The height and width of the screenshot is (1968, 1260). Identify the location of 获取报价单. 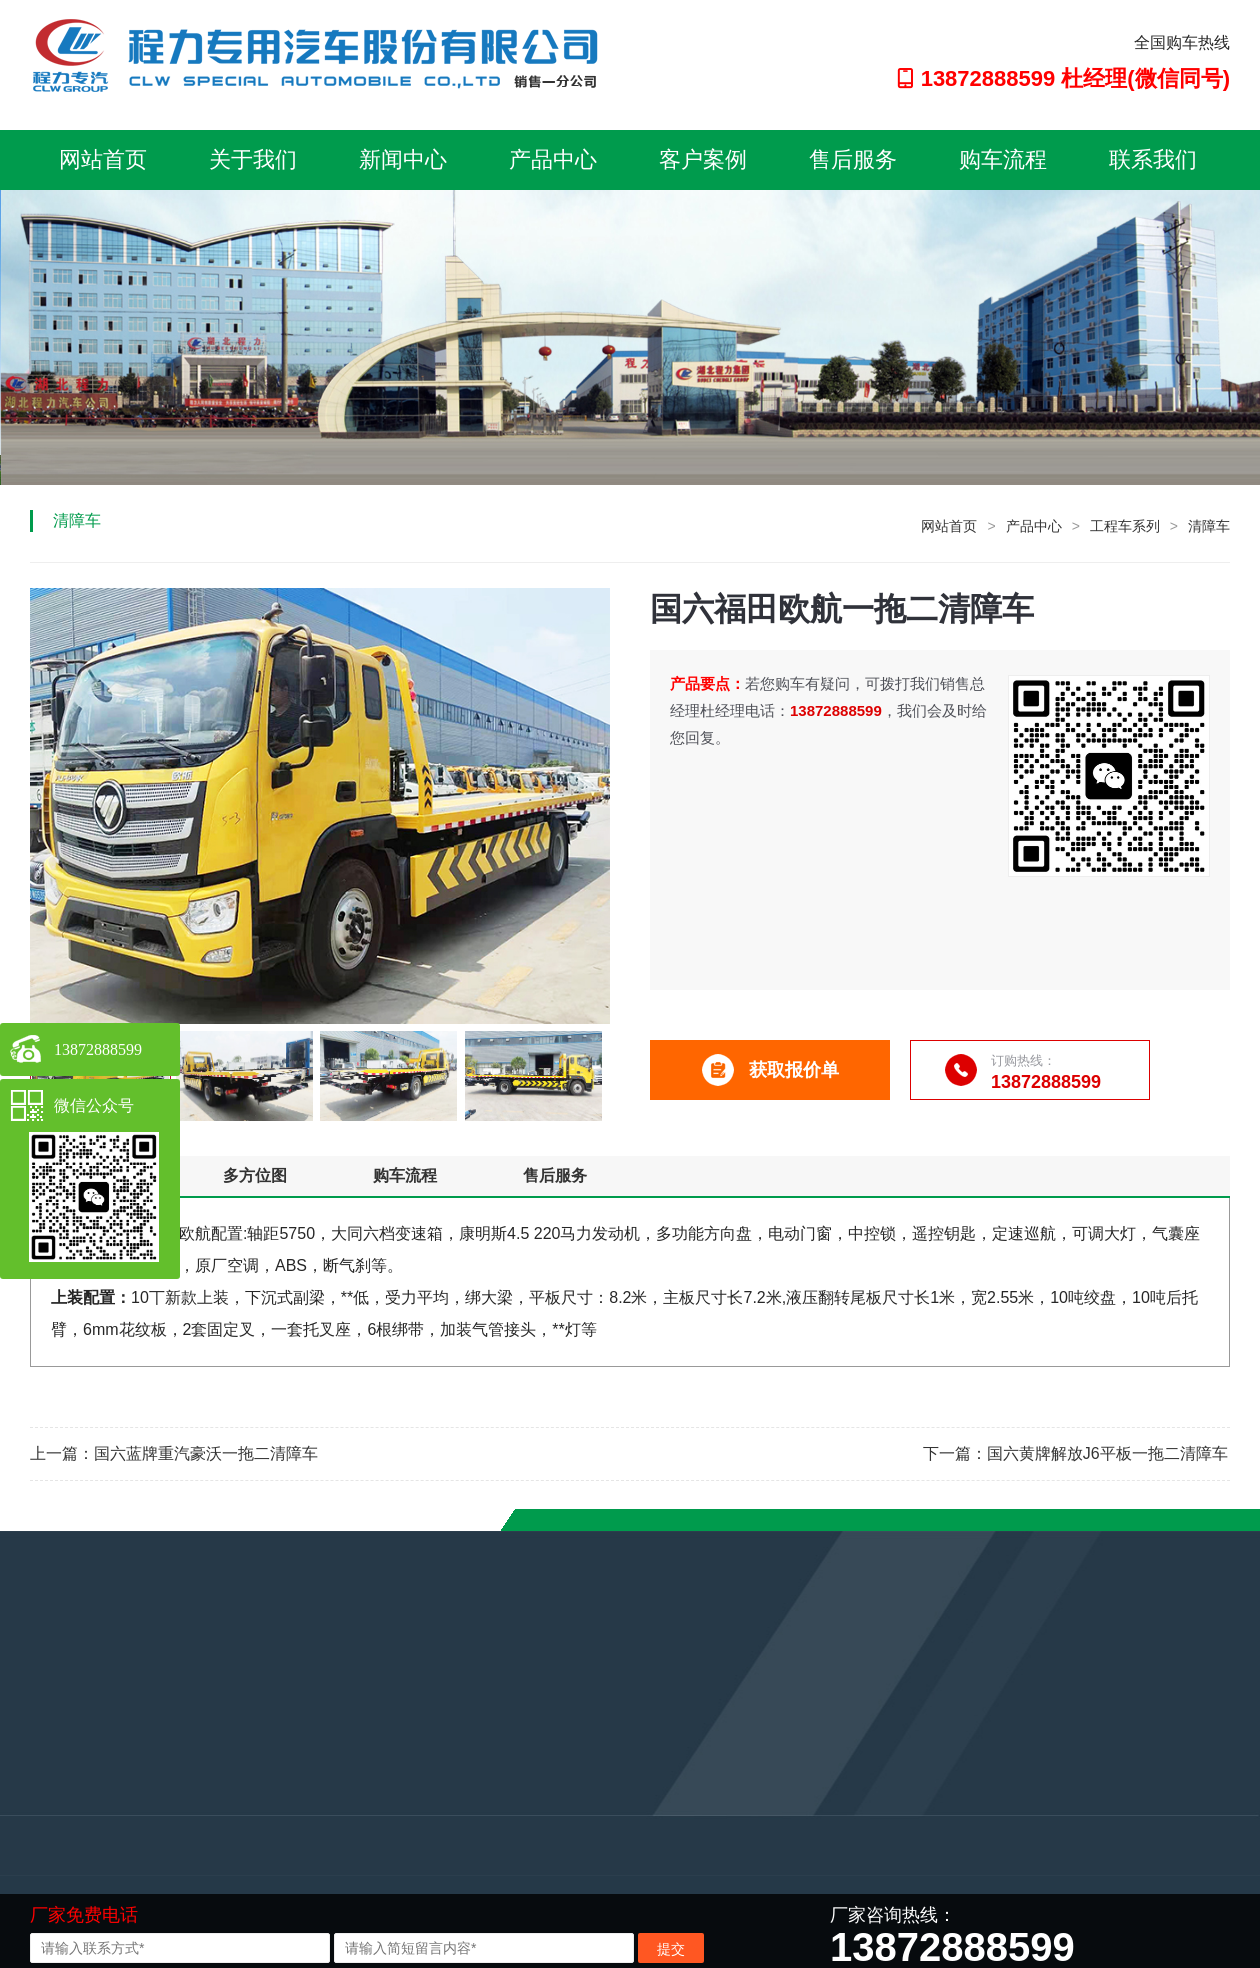
(770, 1070).